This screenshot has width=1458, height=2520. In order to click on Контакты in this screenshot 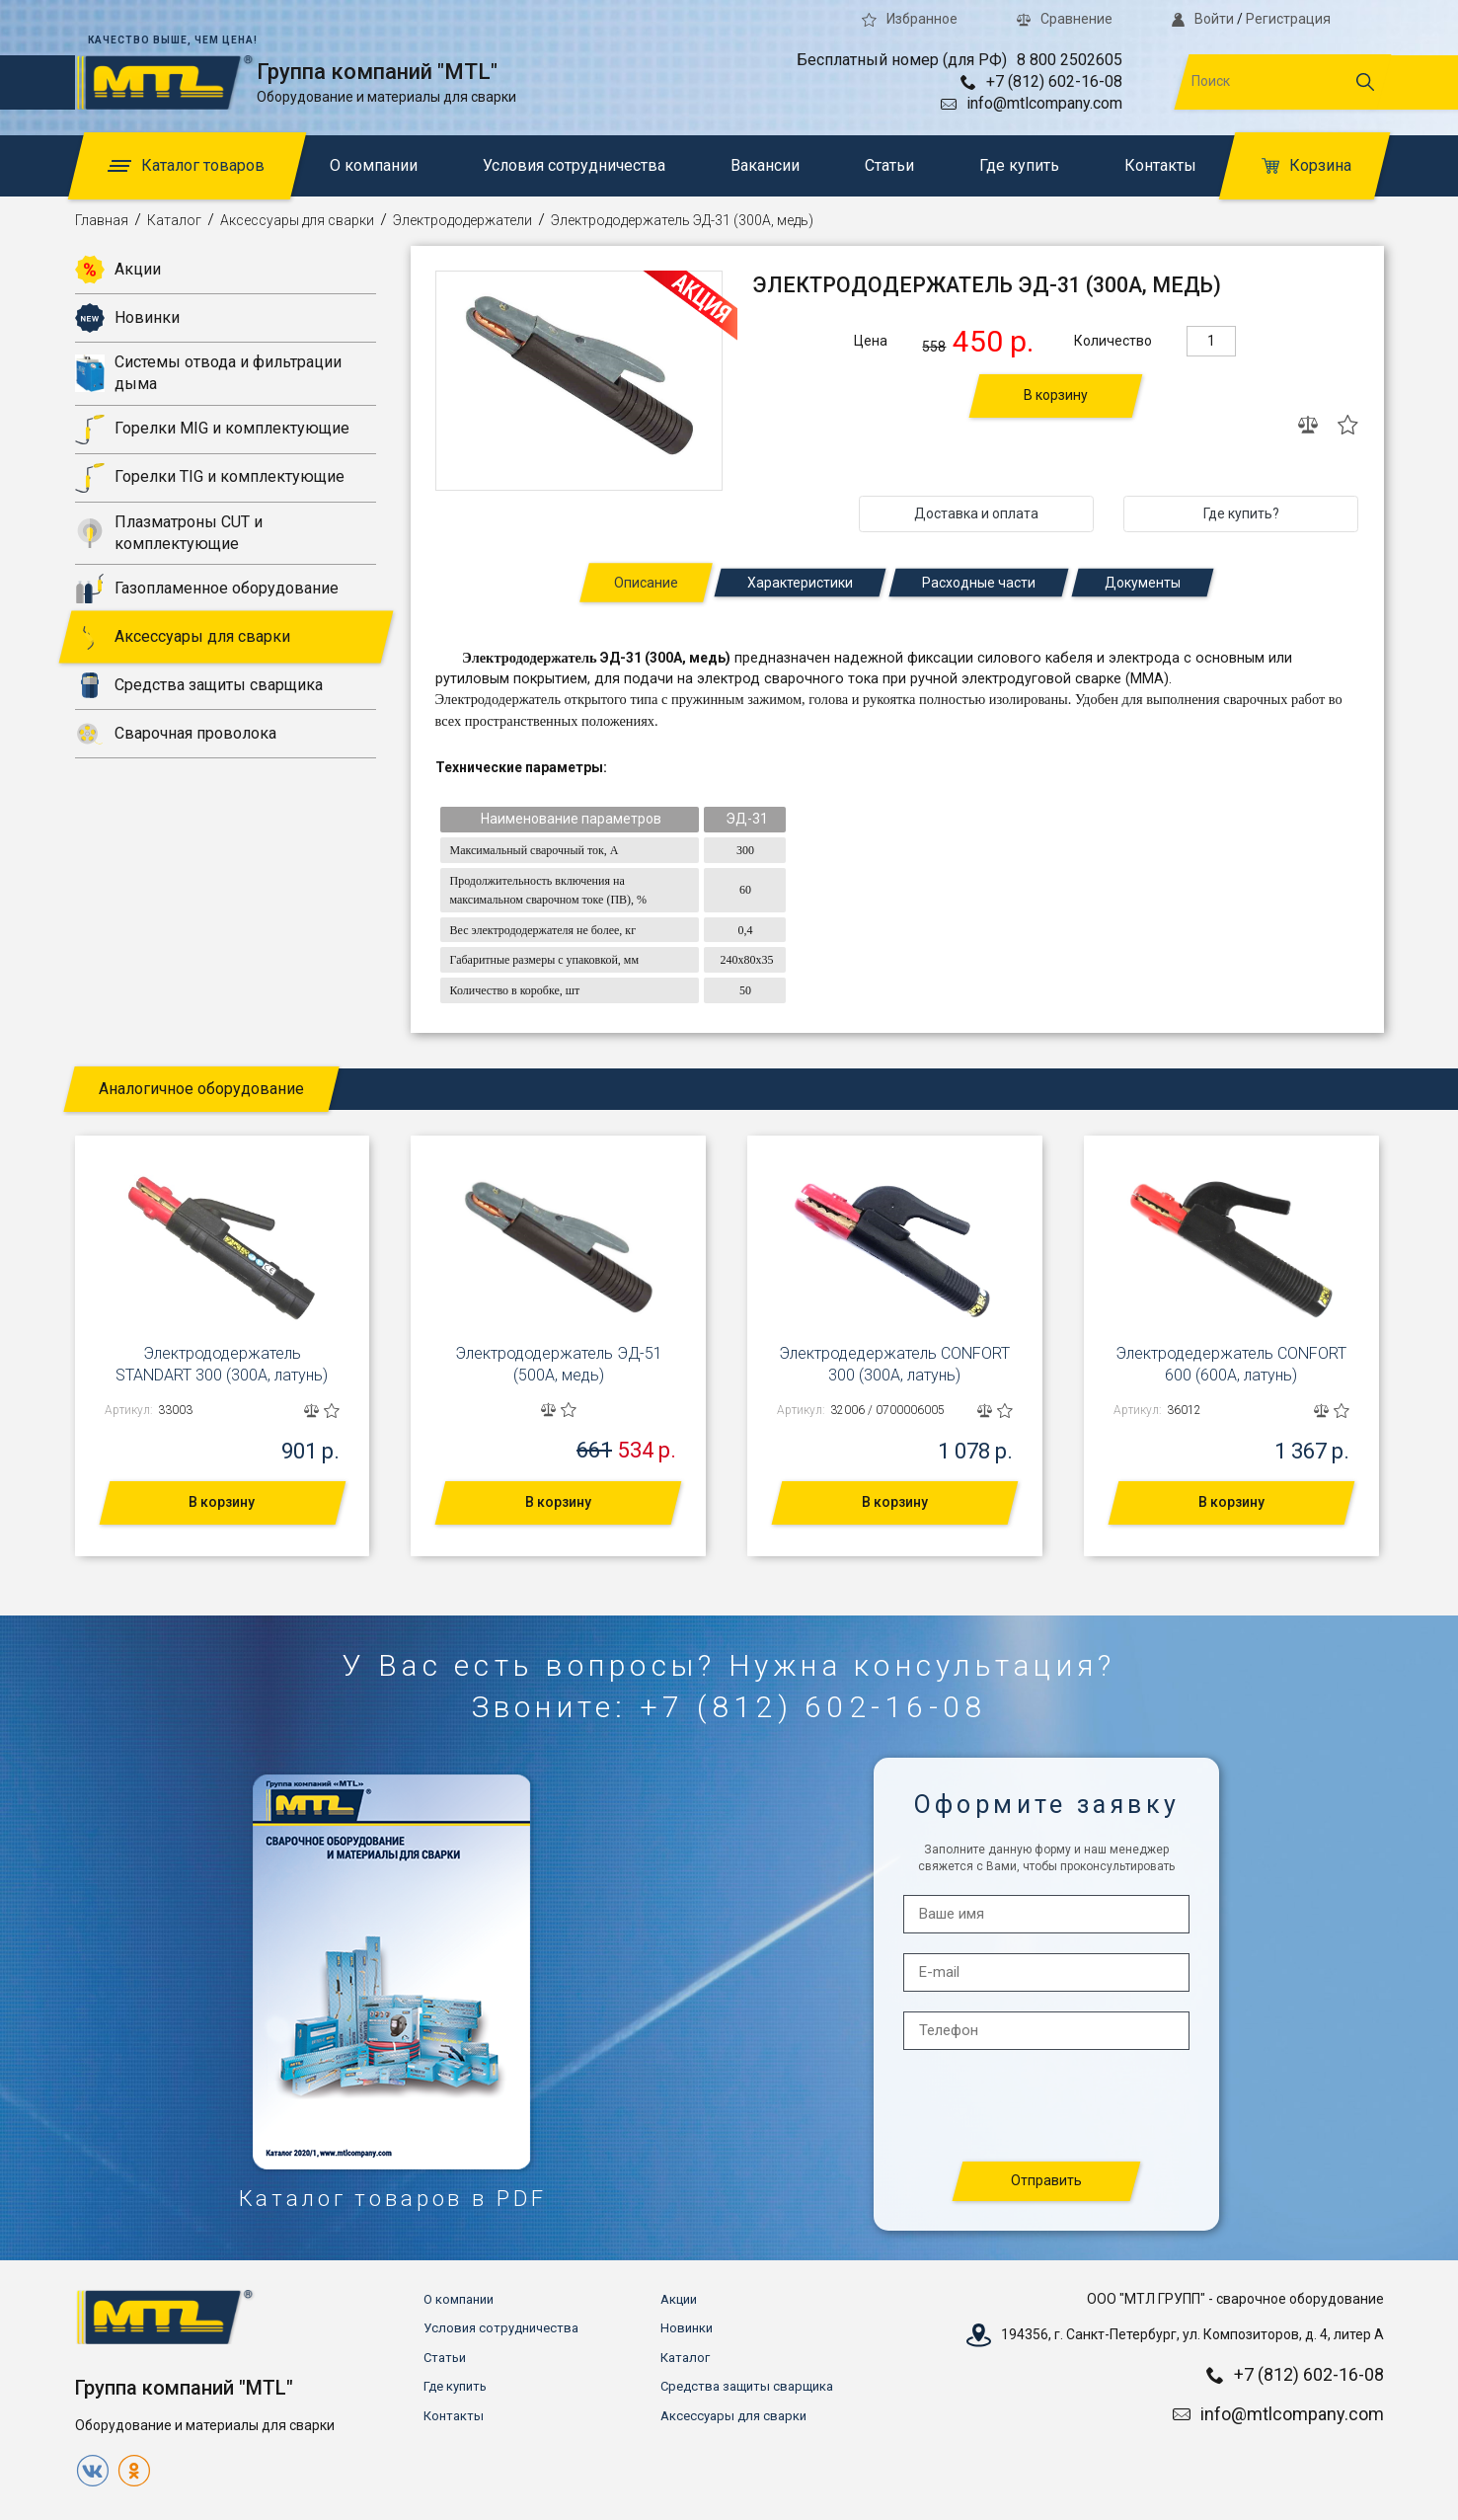, I will do `click(1160, 165)`.